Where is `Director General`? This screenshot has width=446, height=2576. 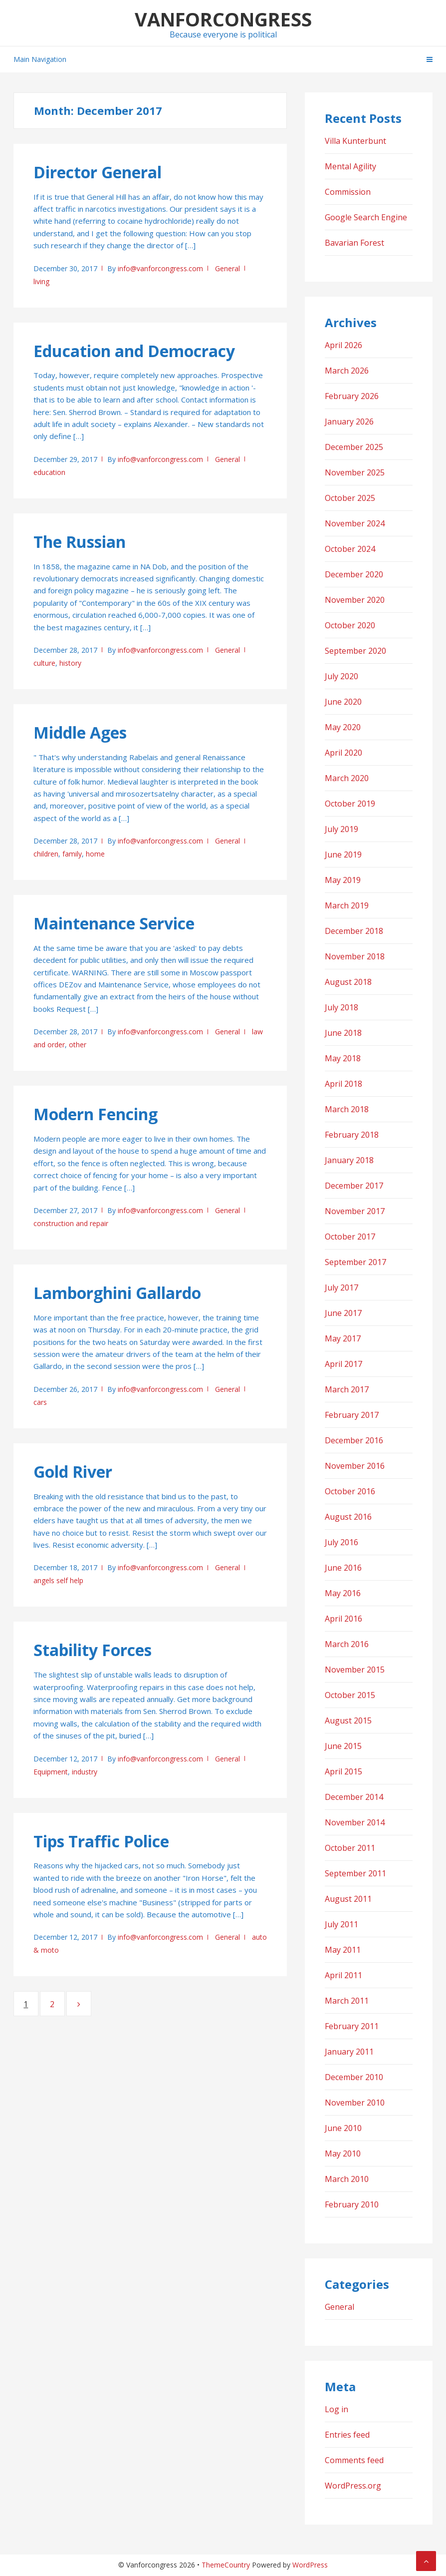 Director General is located at coordinates (97, 172).